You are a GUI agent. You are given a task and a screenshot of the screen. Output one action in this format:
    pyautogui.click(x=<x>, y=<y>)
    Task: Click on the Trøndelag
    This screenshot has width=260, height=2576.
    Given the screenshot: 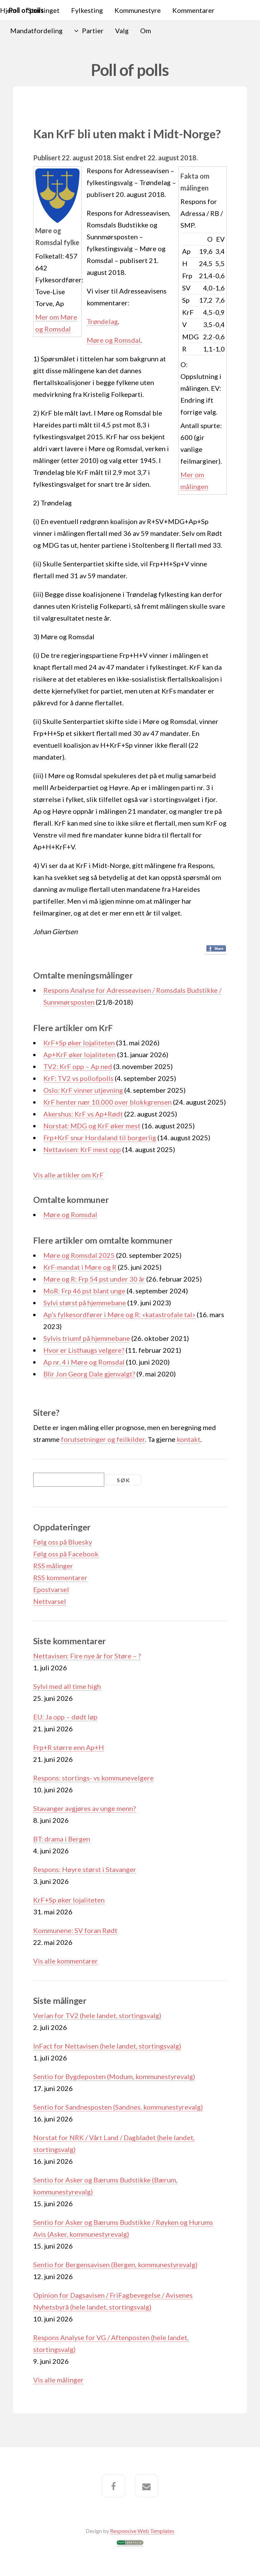 What is the action you would take?
    pyautogui.click(x=102, y=321)
    